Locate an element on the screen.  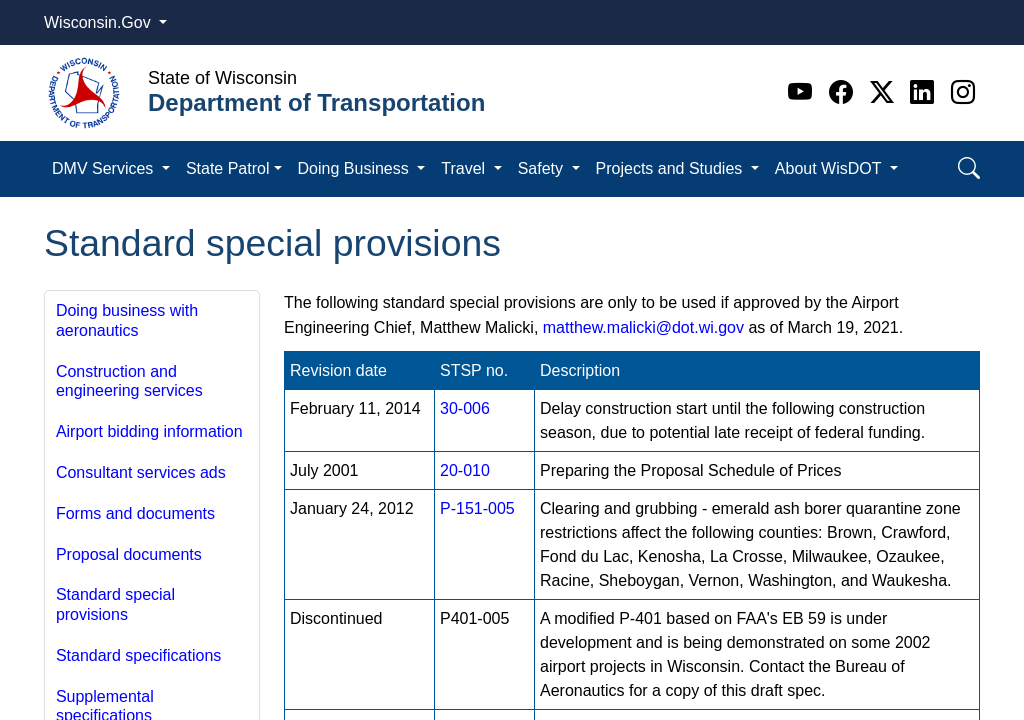
Forms and documents is located at coordinates (135, 513).